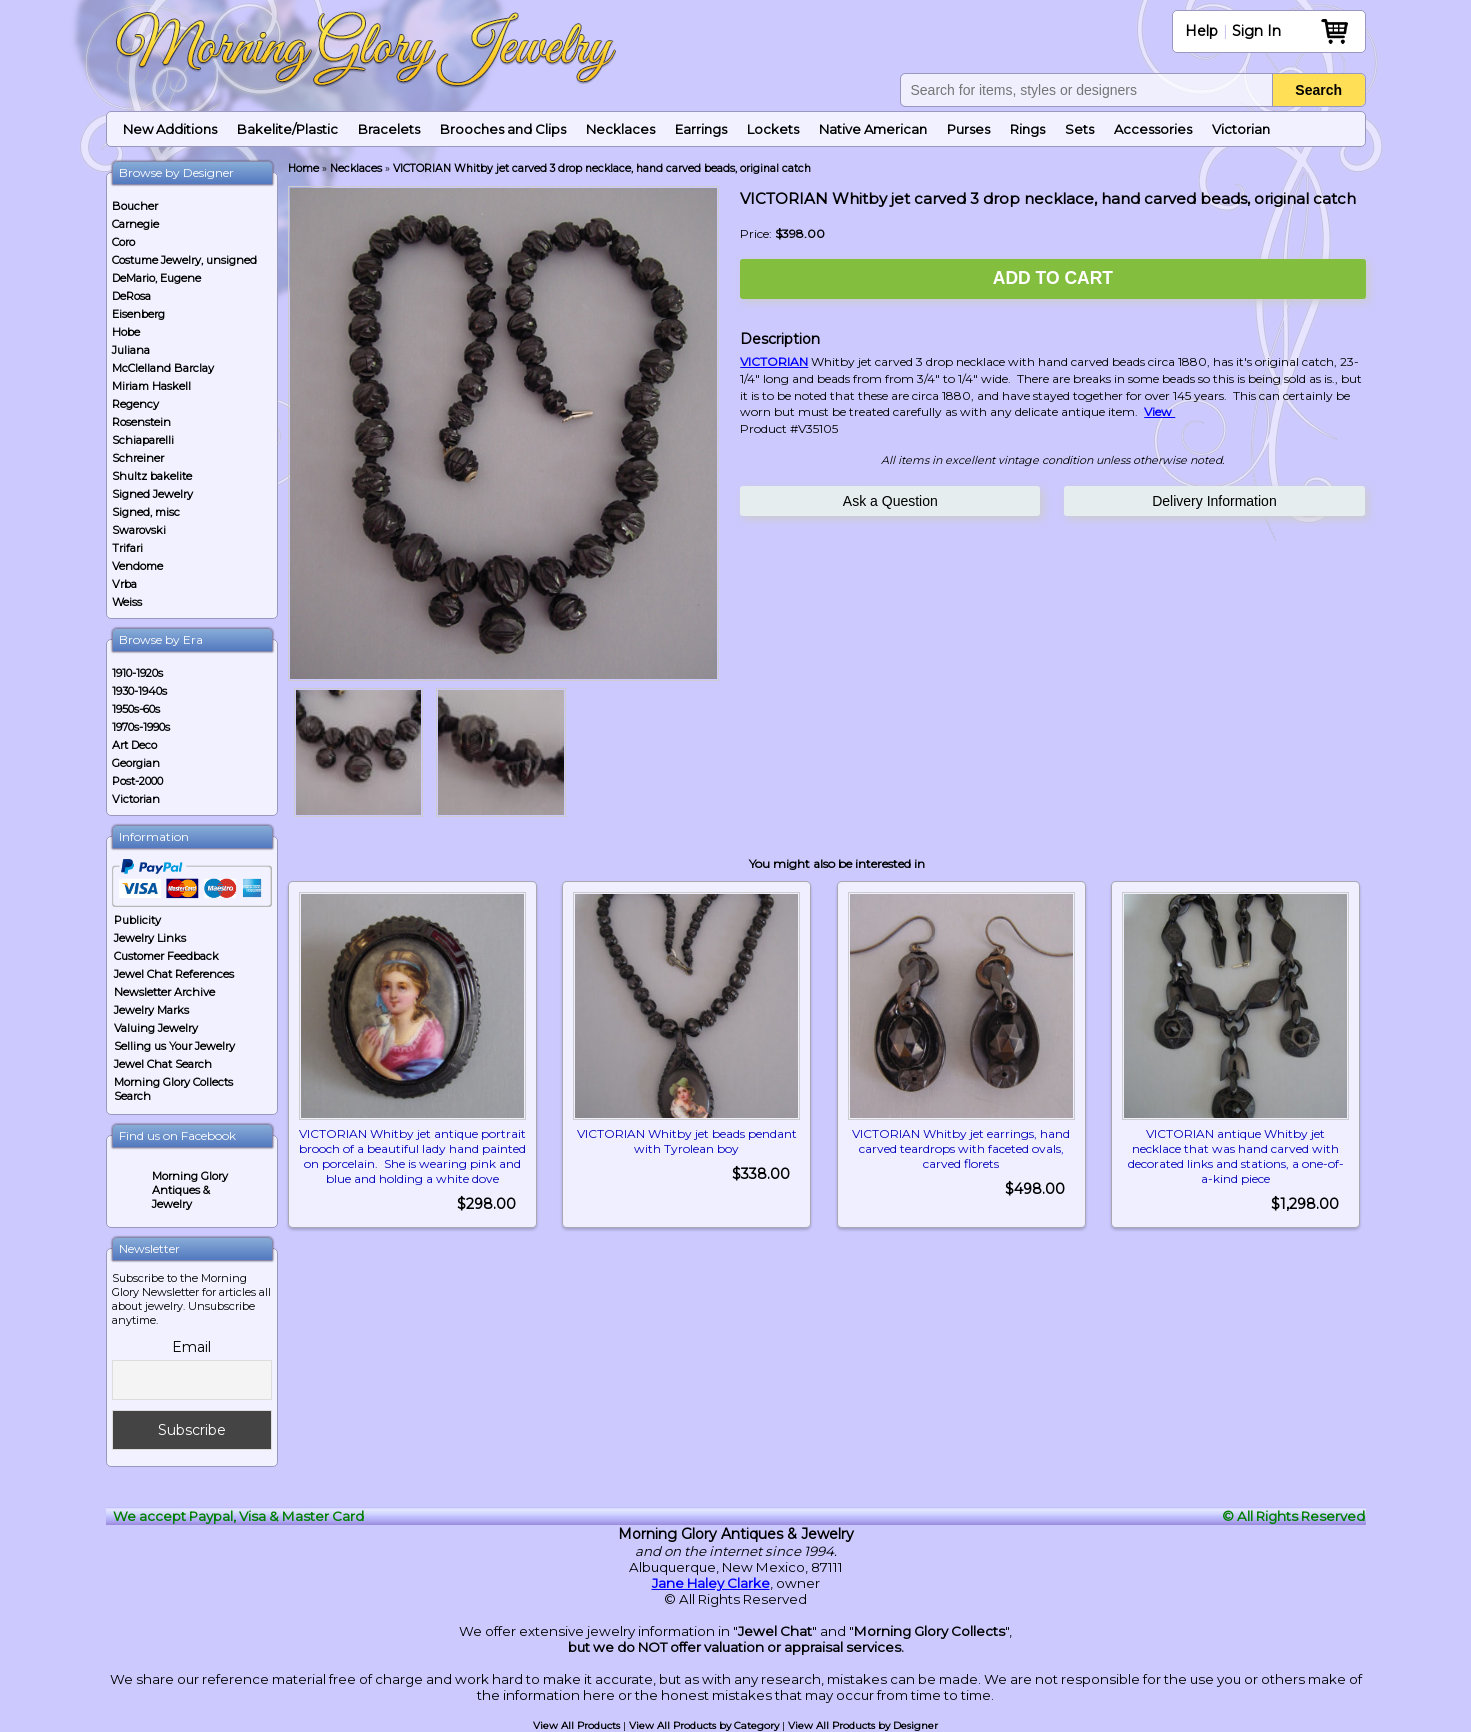 This screenshot has width=1471, height=1732. Describe the element at coordinates (170, 129) in the screenshot. I see `New Additions` at that location.